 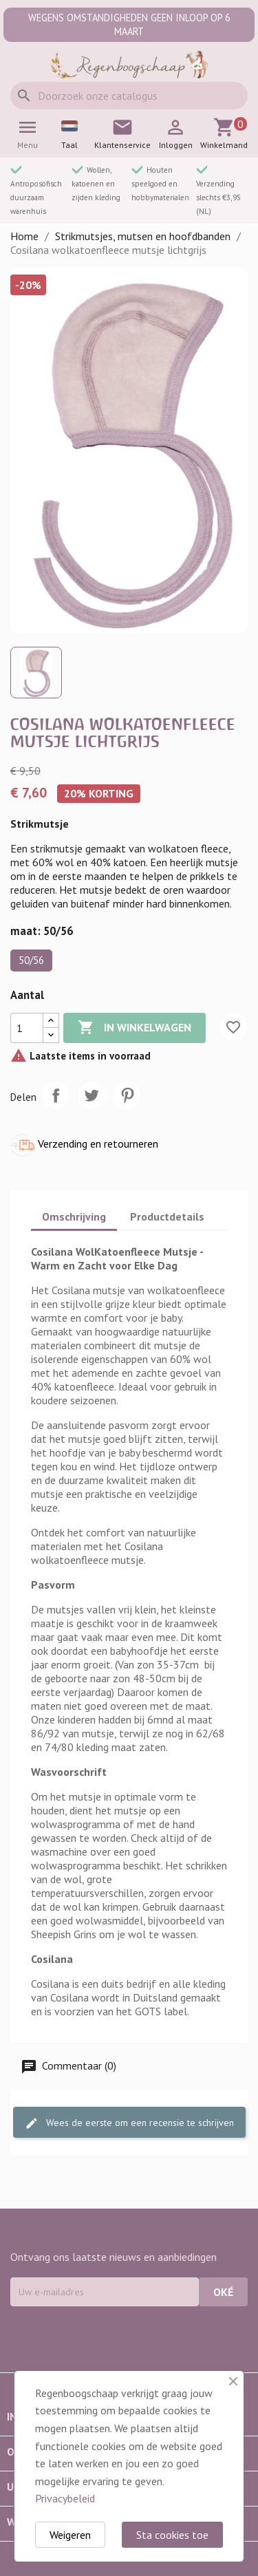 I want to click on In winkelwagen, so click(x=134, y=1028).